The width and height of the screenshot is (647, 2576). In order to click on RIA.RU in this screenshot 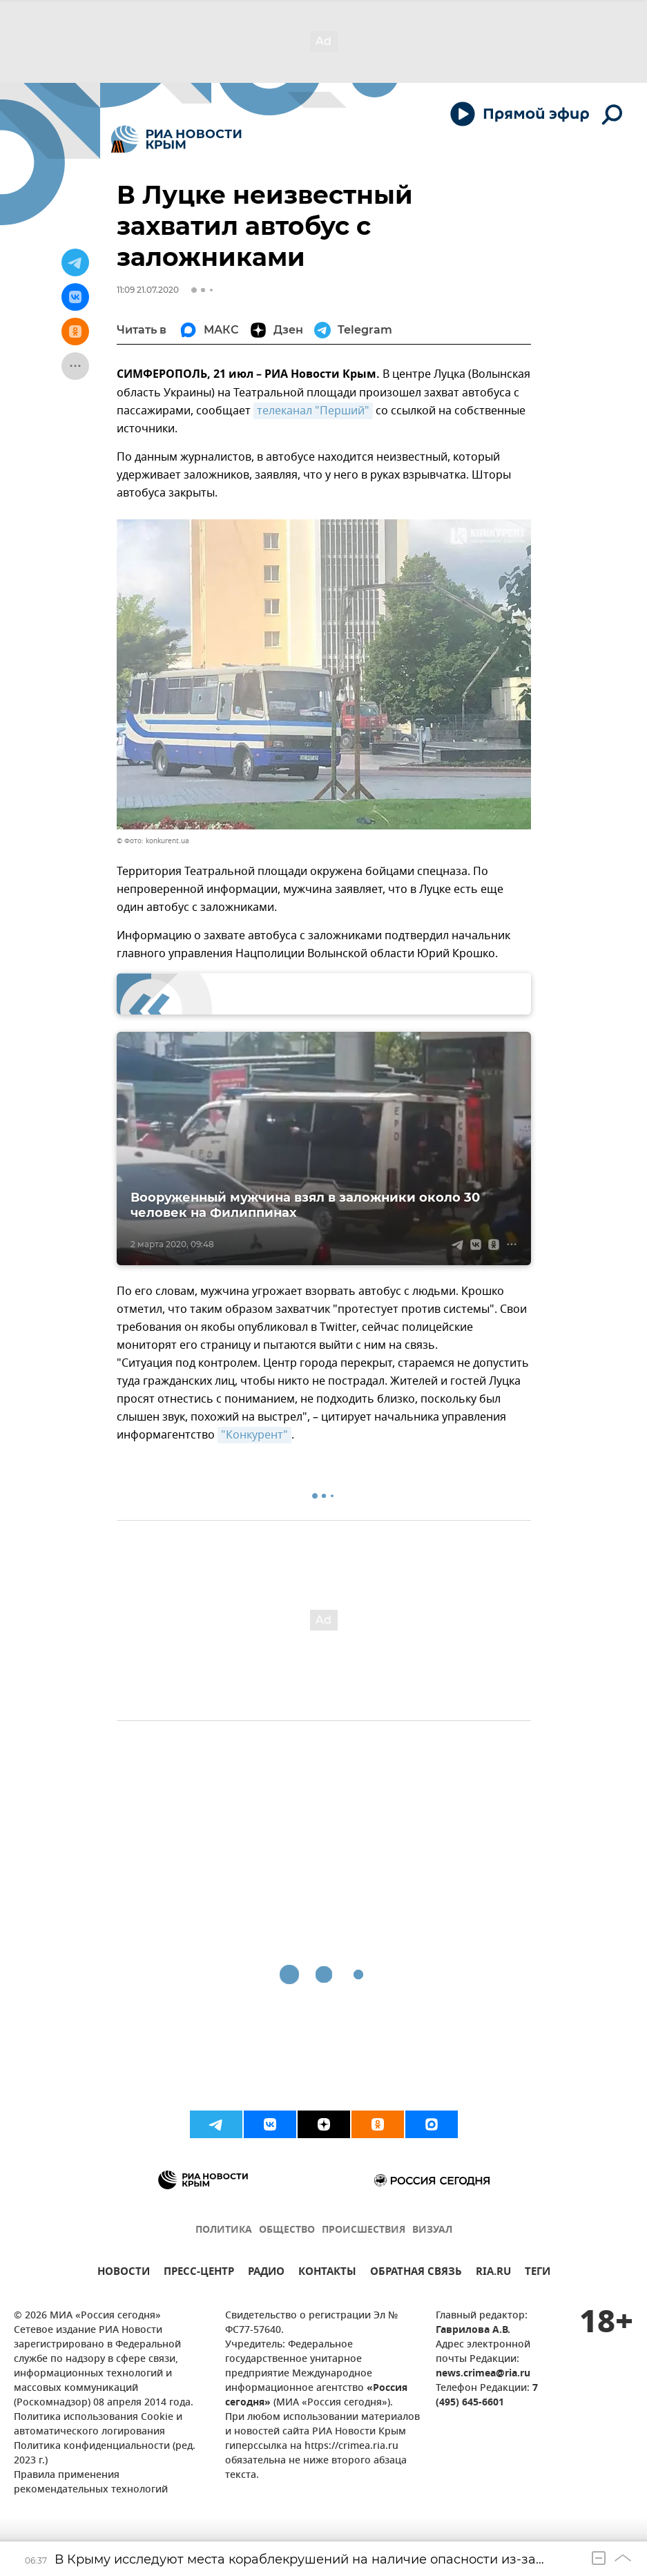, I will do `click(493, 2273)`.